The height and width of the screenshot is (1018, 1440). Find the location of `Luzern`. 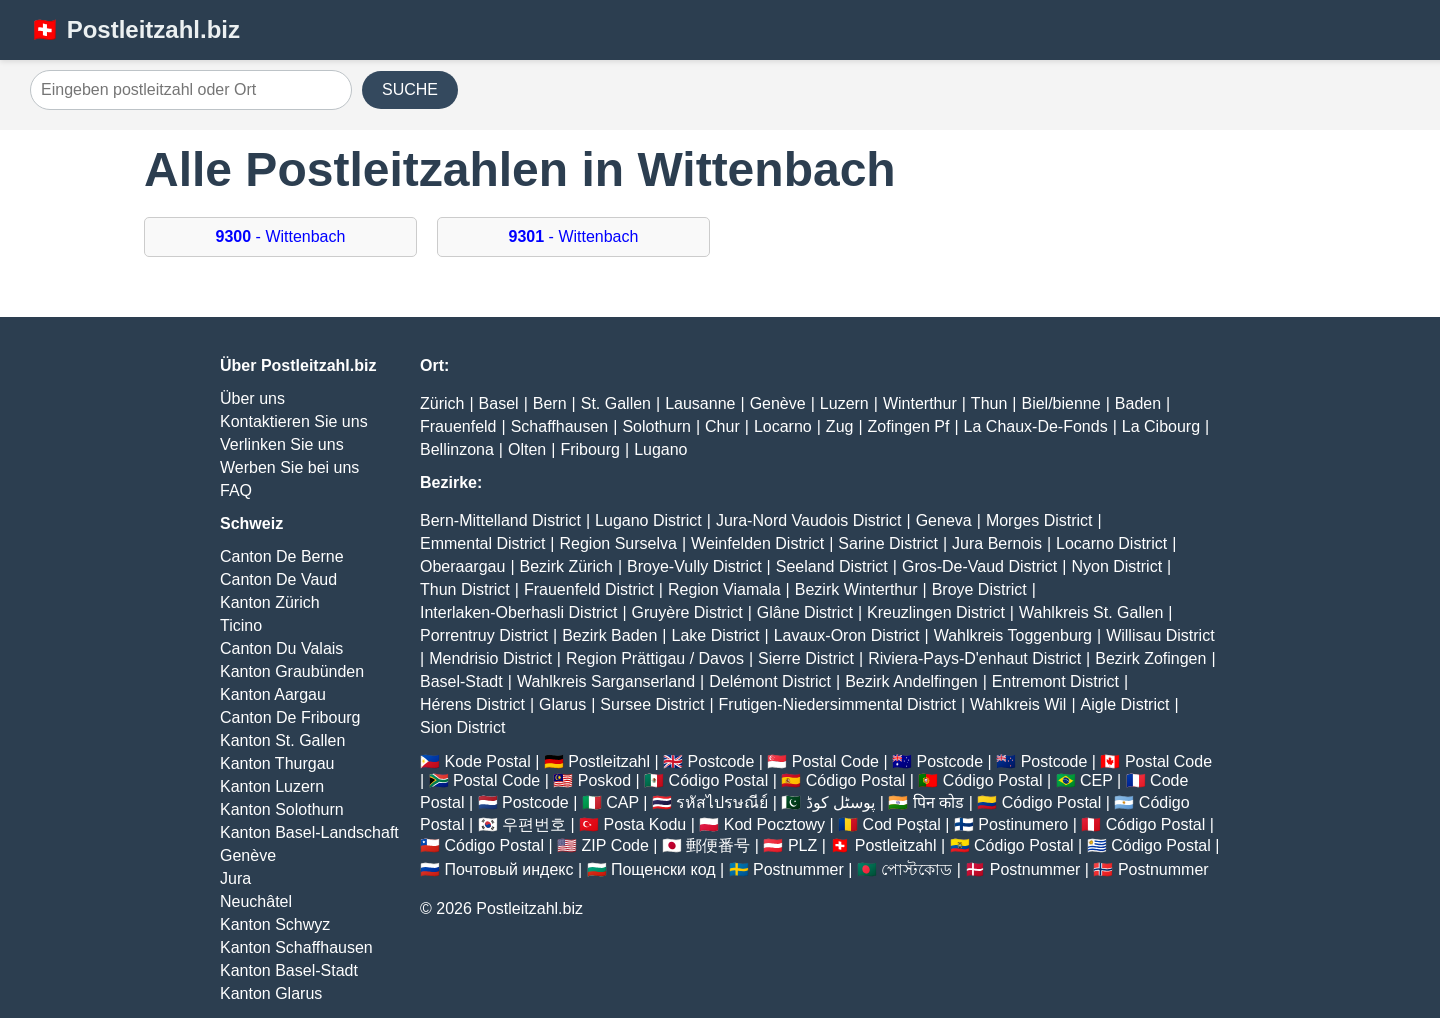

Luzern is located at coordinates (844, 403).